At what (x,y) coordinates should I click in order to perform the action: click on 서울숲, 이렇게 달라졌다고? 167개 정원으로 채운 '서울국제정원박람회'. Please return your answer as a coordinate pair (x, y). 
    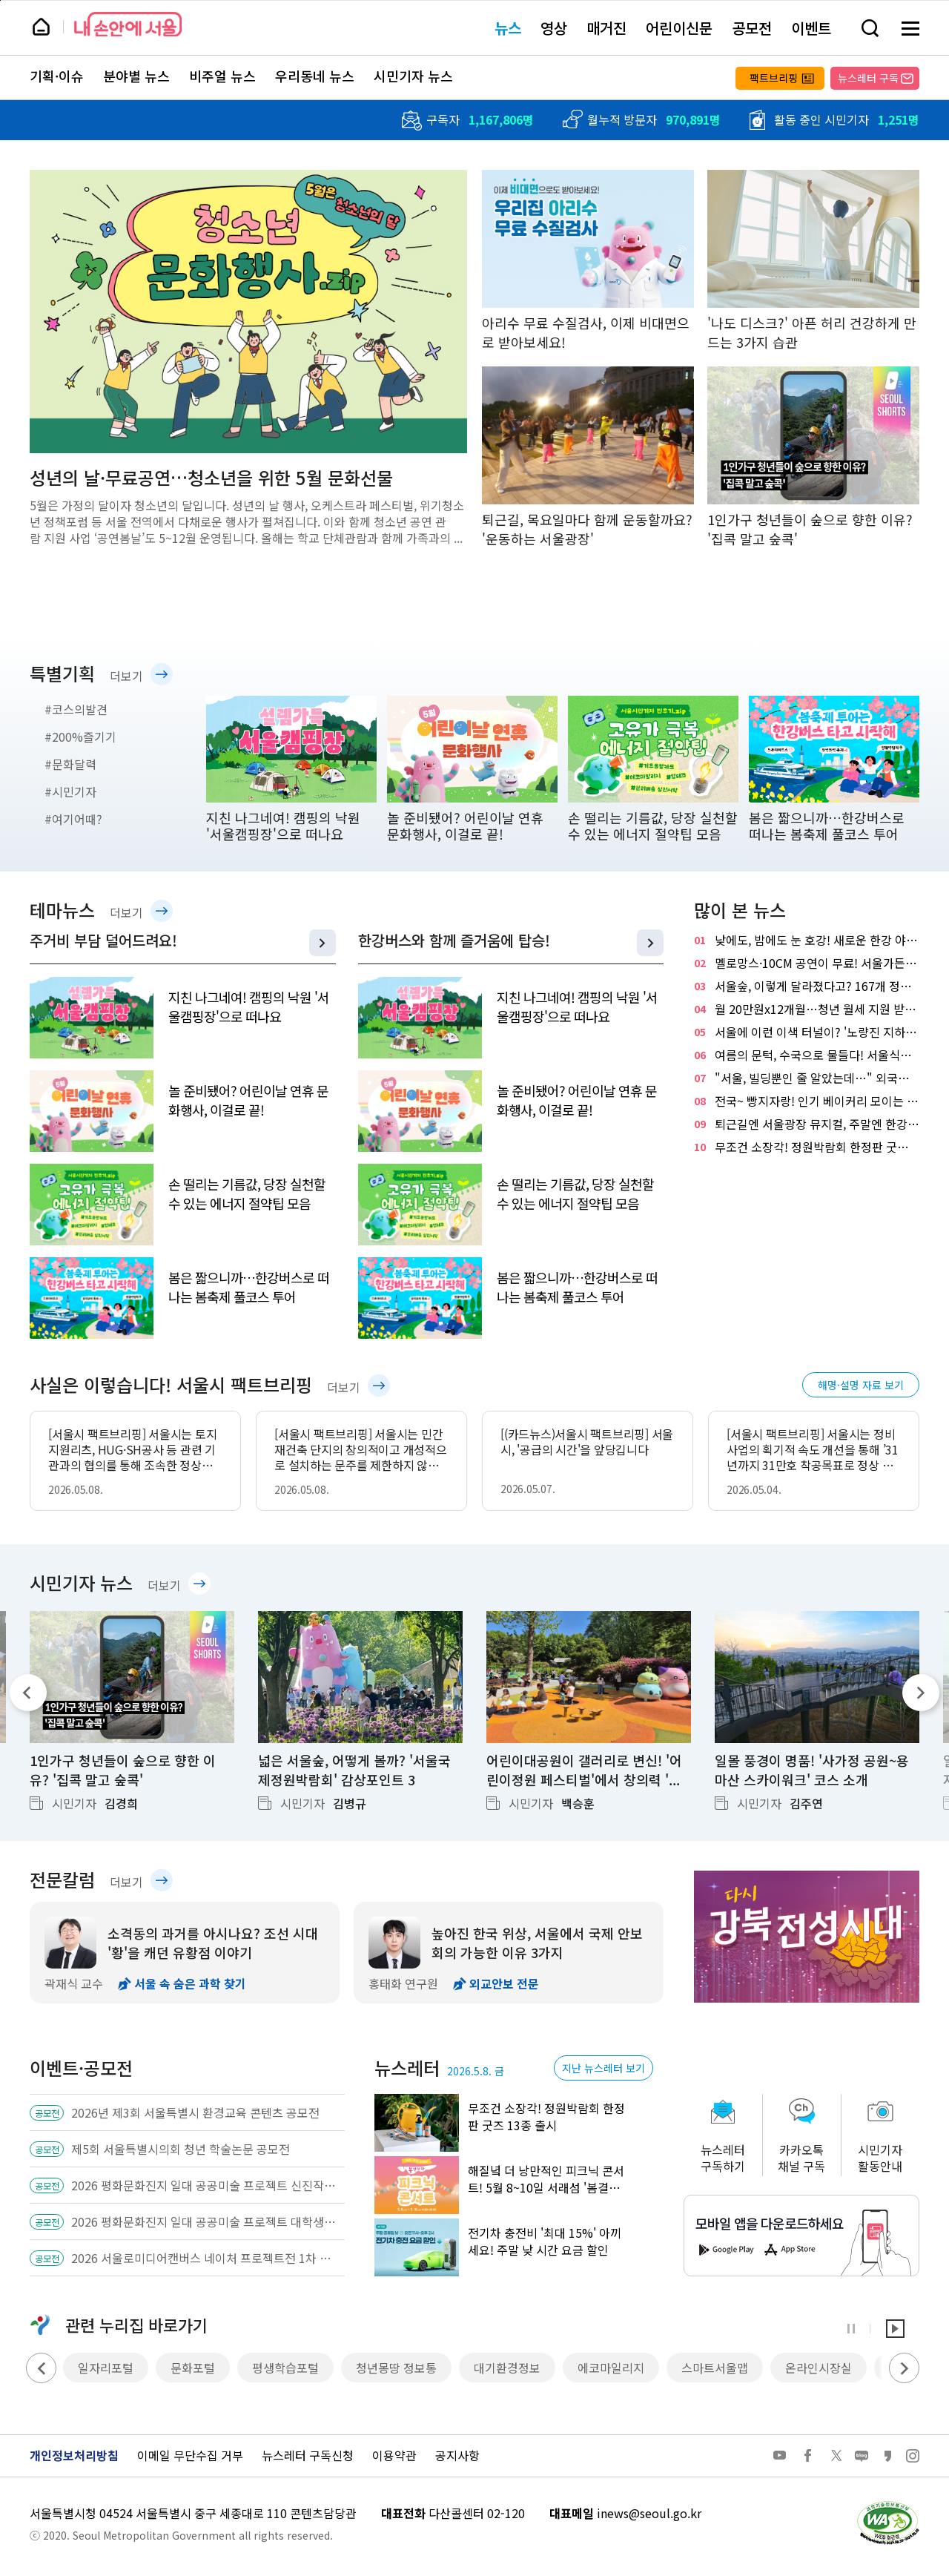
    Looking at the image, I should click on (806, 985).